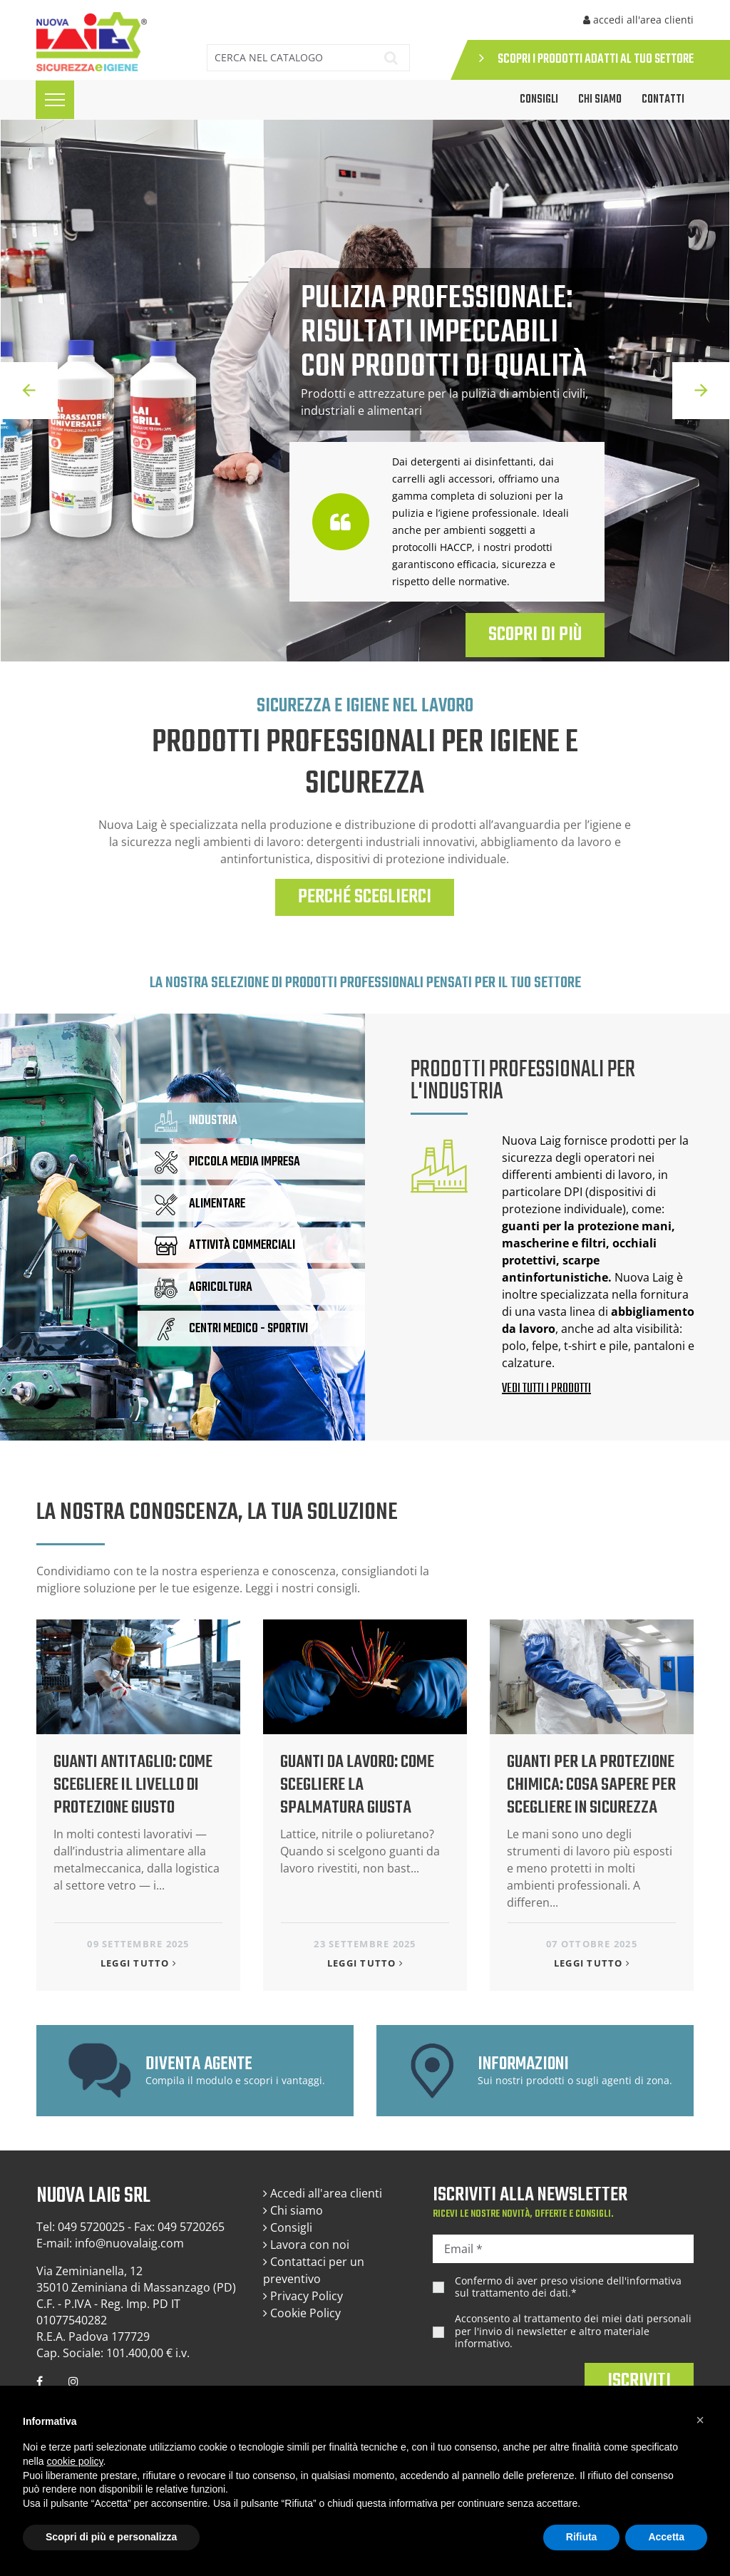 This screenshot has height=2576, width=730. Describe the element at coordinates (313, 2270) in the screenshot. I see `Contattaci per un preventivo` at that location.